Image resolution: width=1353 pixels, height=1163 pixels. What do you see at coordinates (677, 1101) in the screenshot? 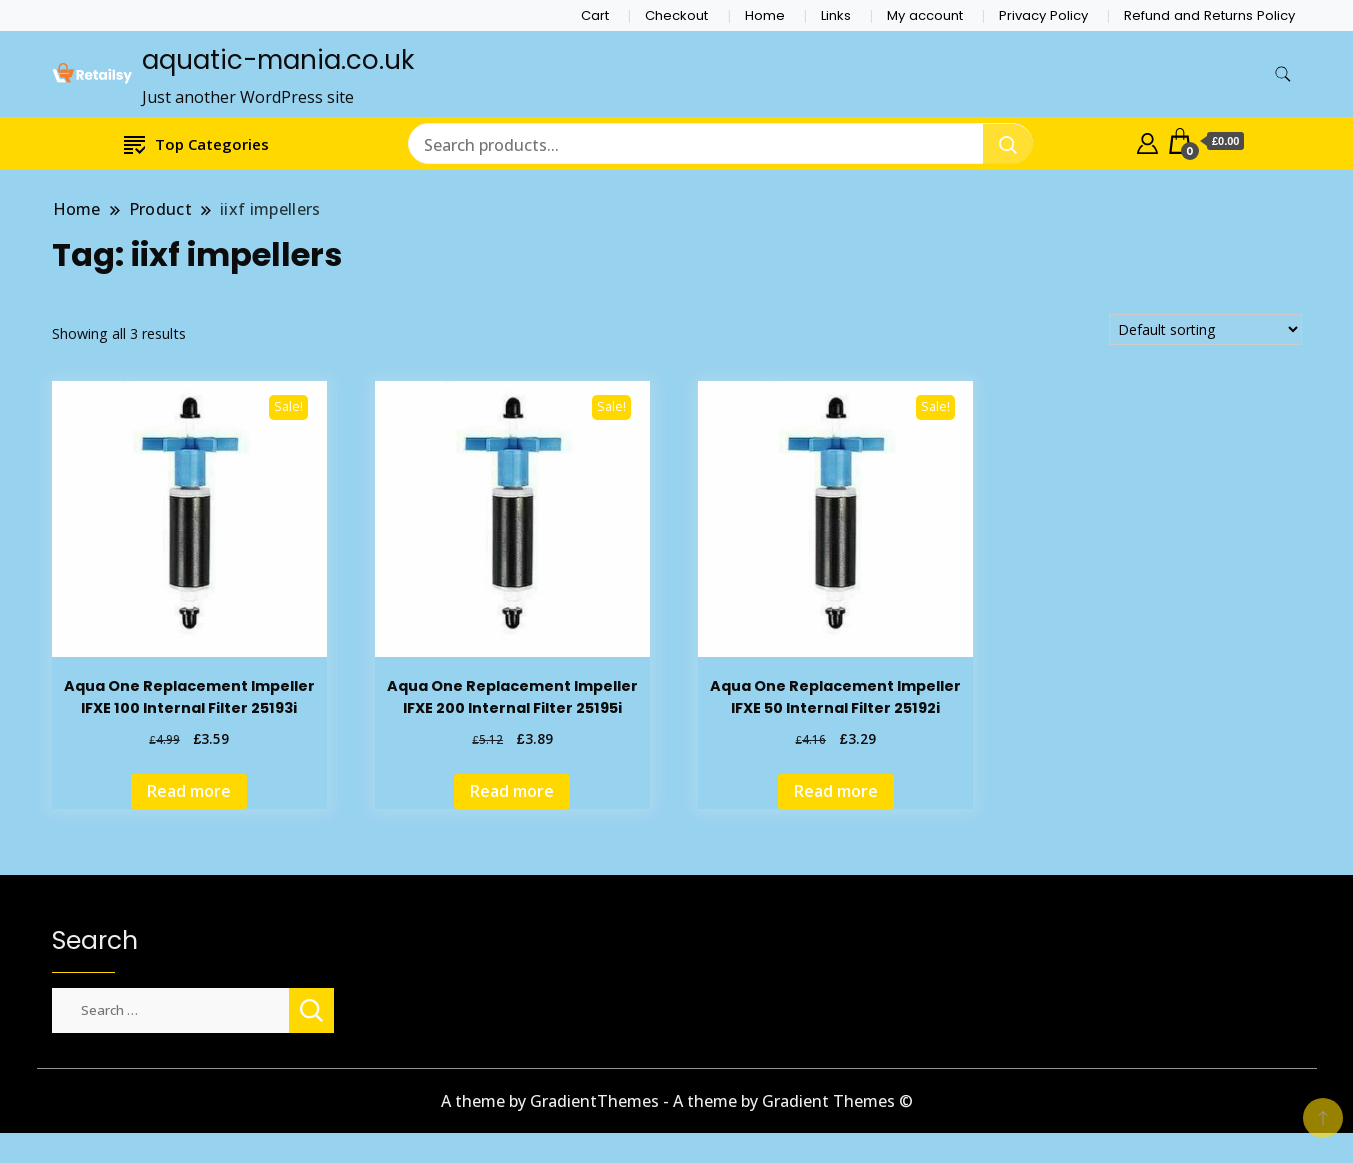
I see `A theme by GradientThemes - A theme by Gradient Themes ©` at bounding box center [677, 1101].